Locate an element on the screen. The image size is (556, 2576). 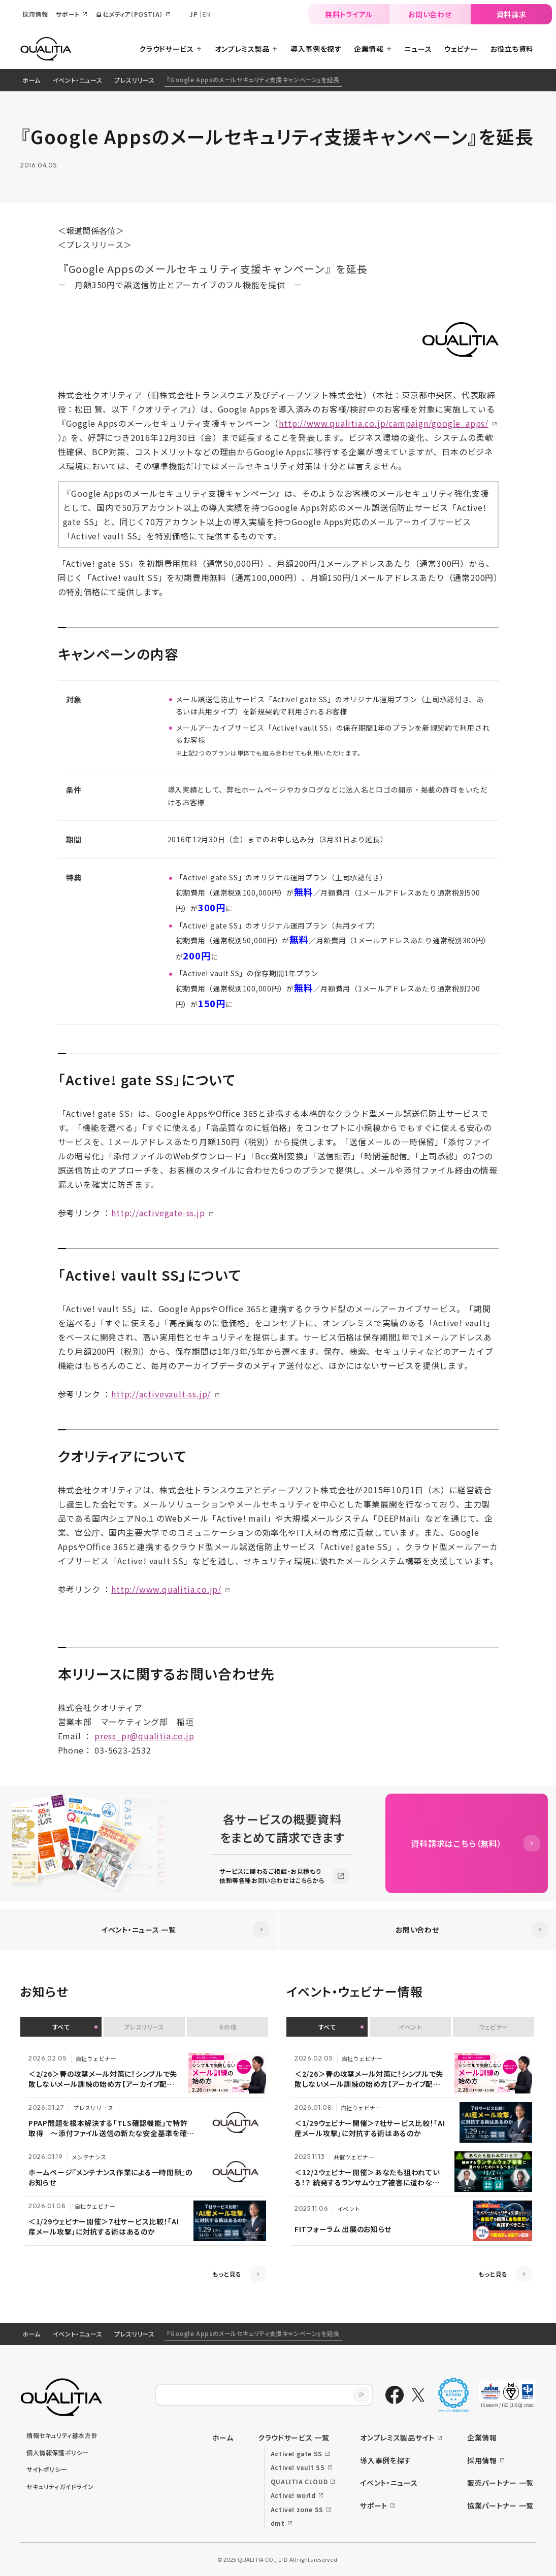
その他 [button] is located at coordinates (227, 2026).